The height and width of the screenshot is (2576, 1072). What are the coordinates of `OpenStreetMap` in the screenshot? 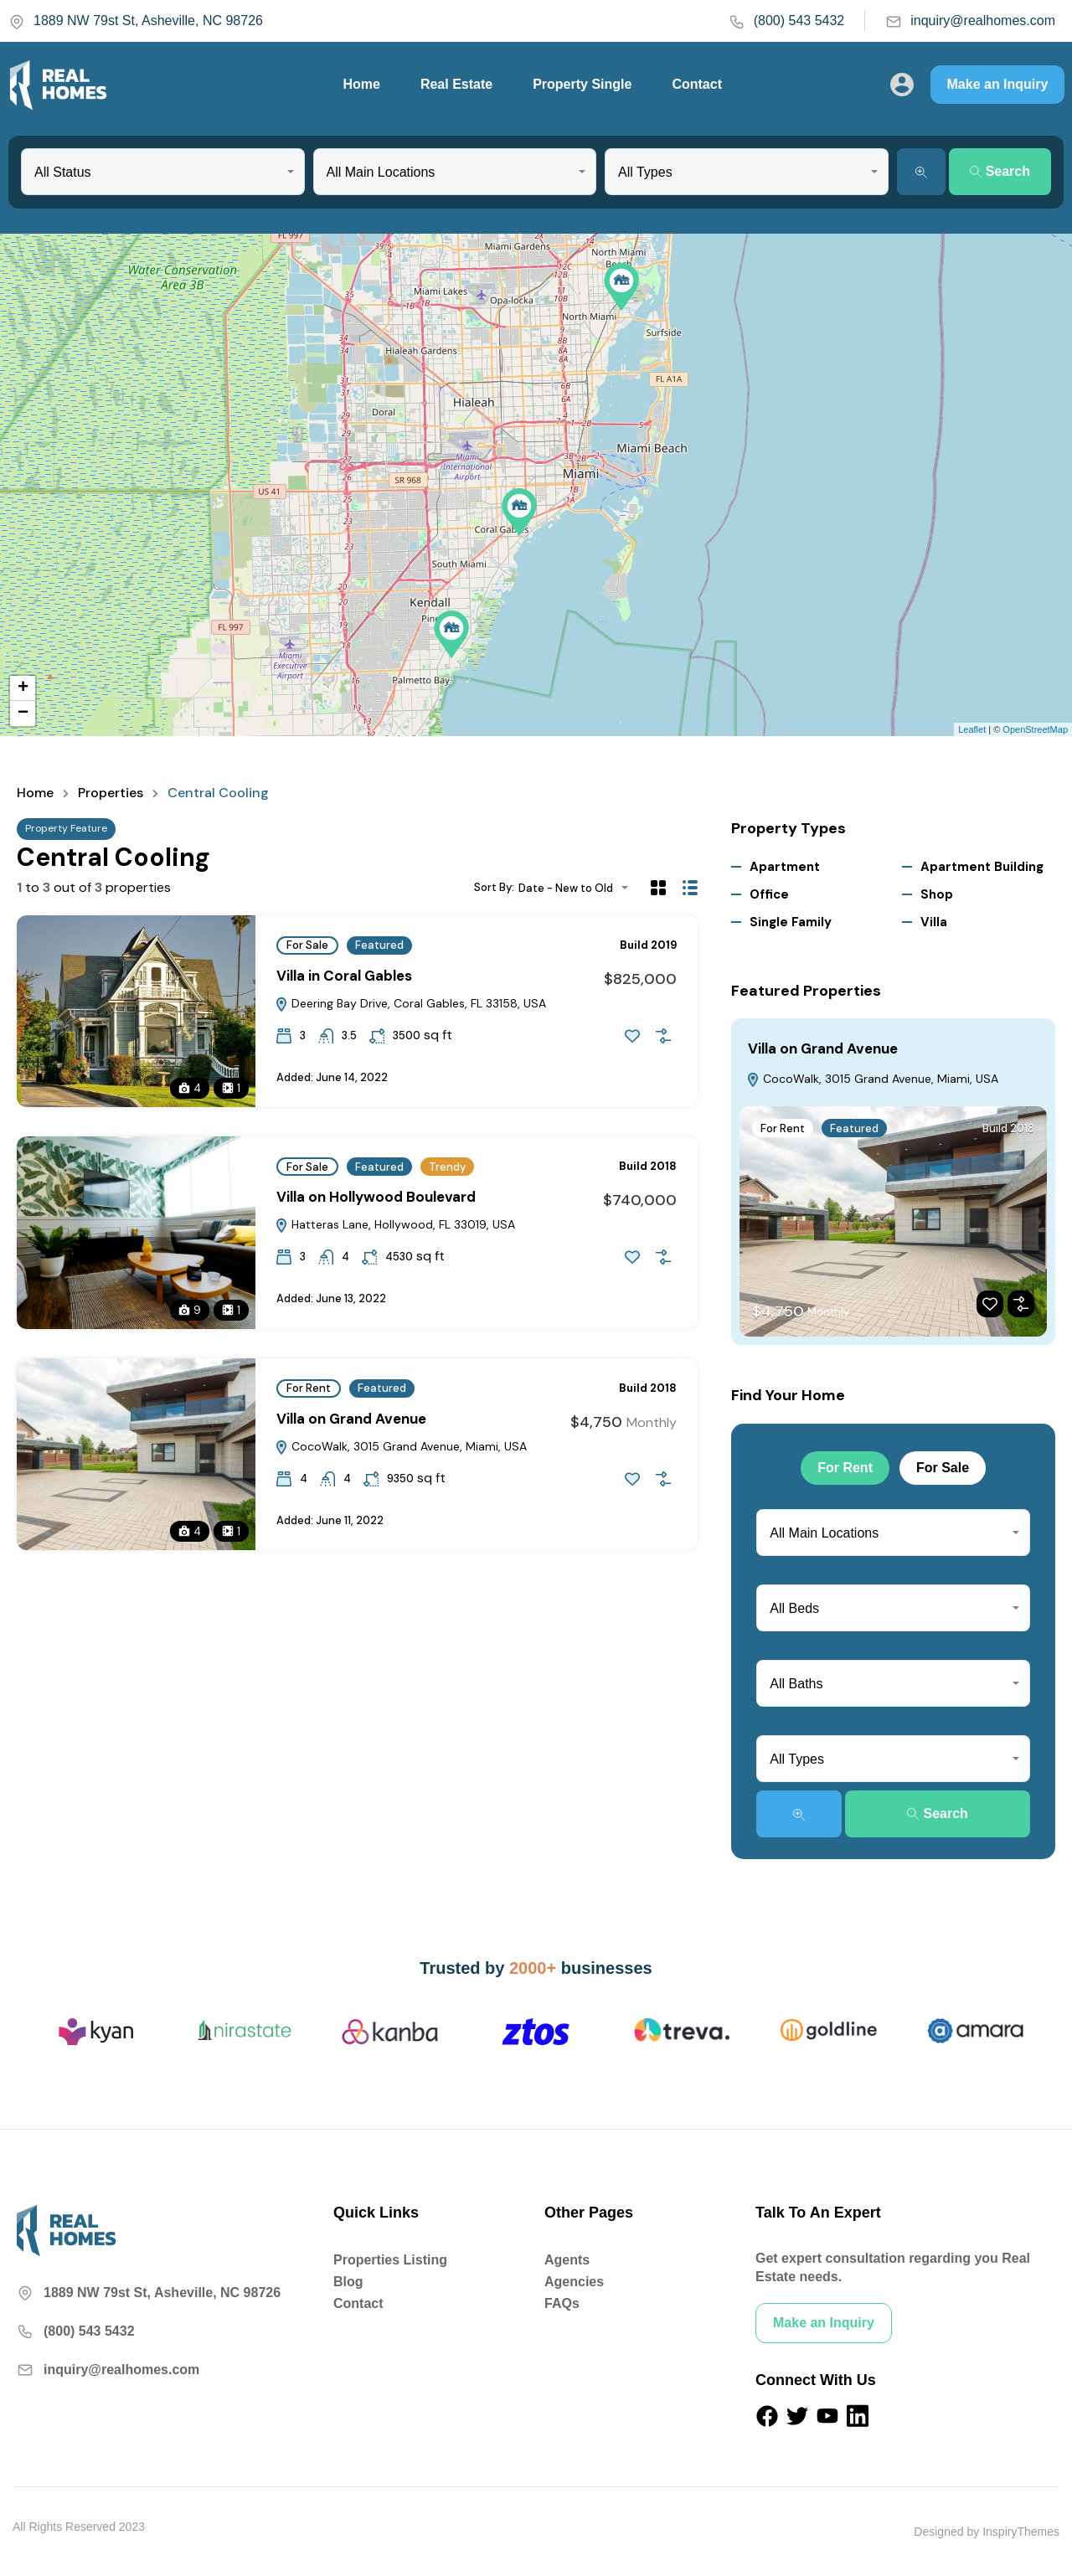 It's located at (1035, 729).